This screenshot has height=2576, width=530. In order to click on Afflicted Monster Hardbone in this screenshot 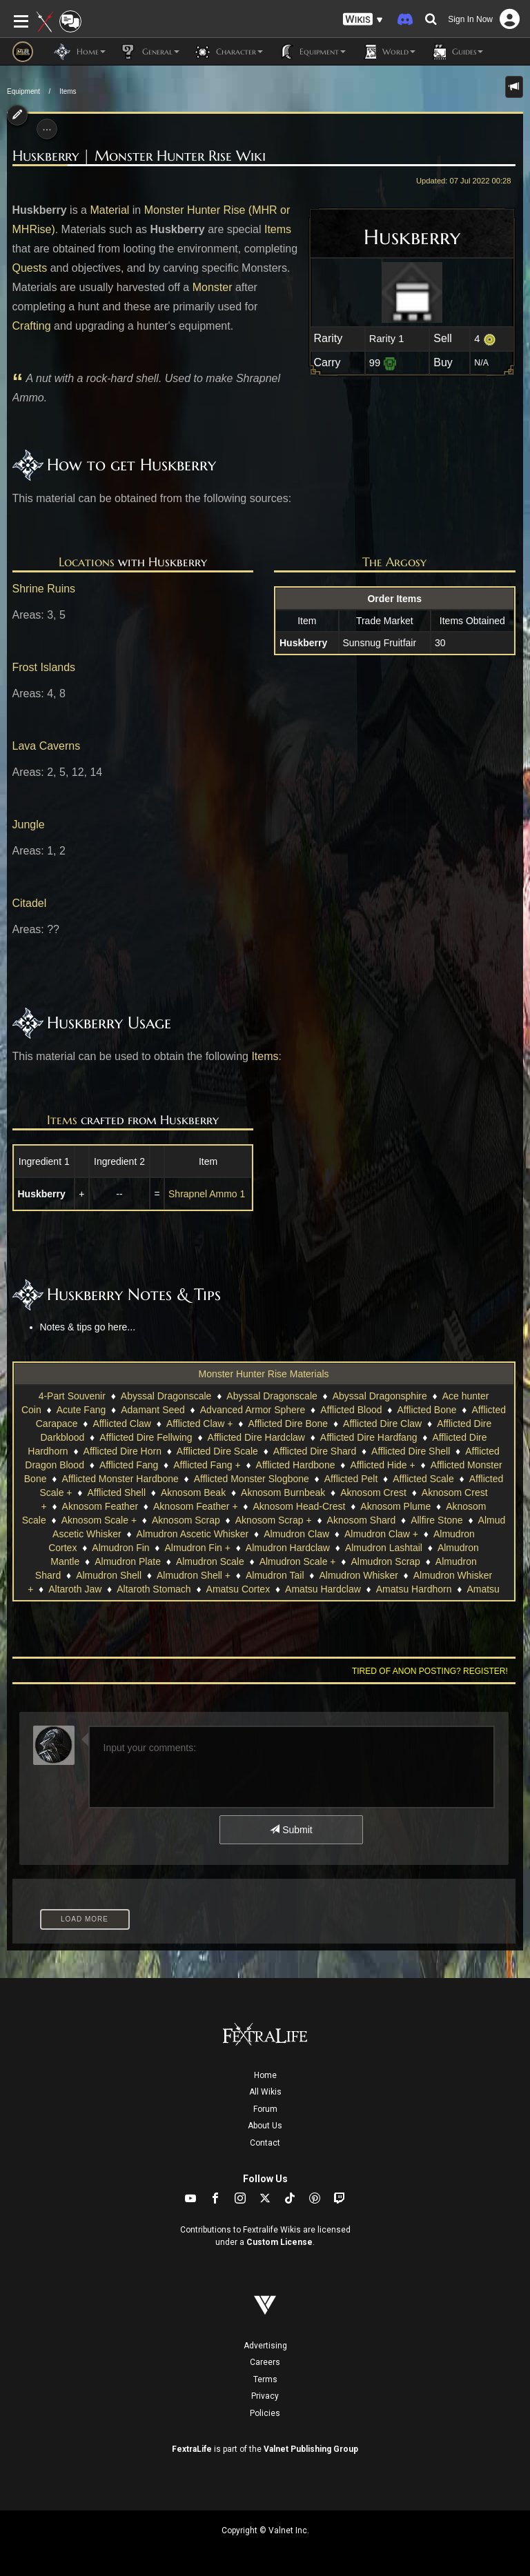, I will do `click(119, 1478)`.